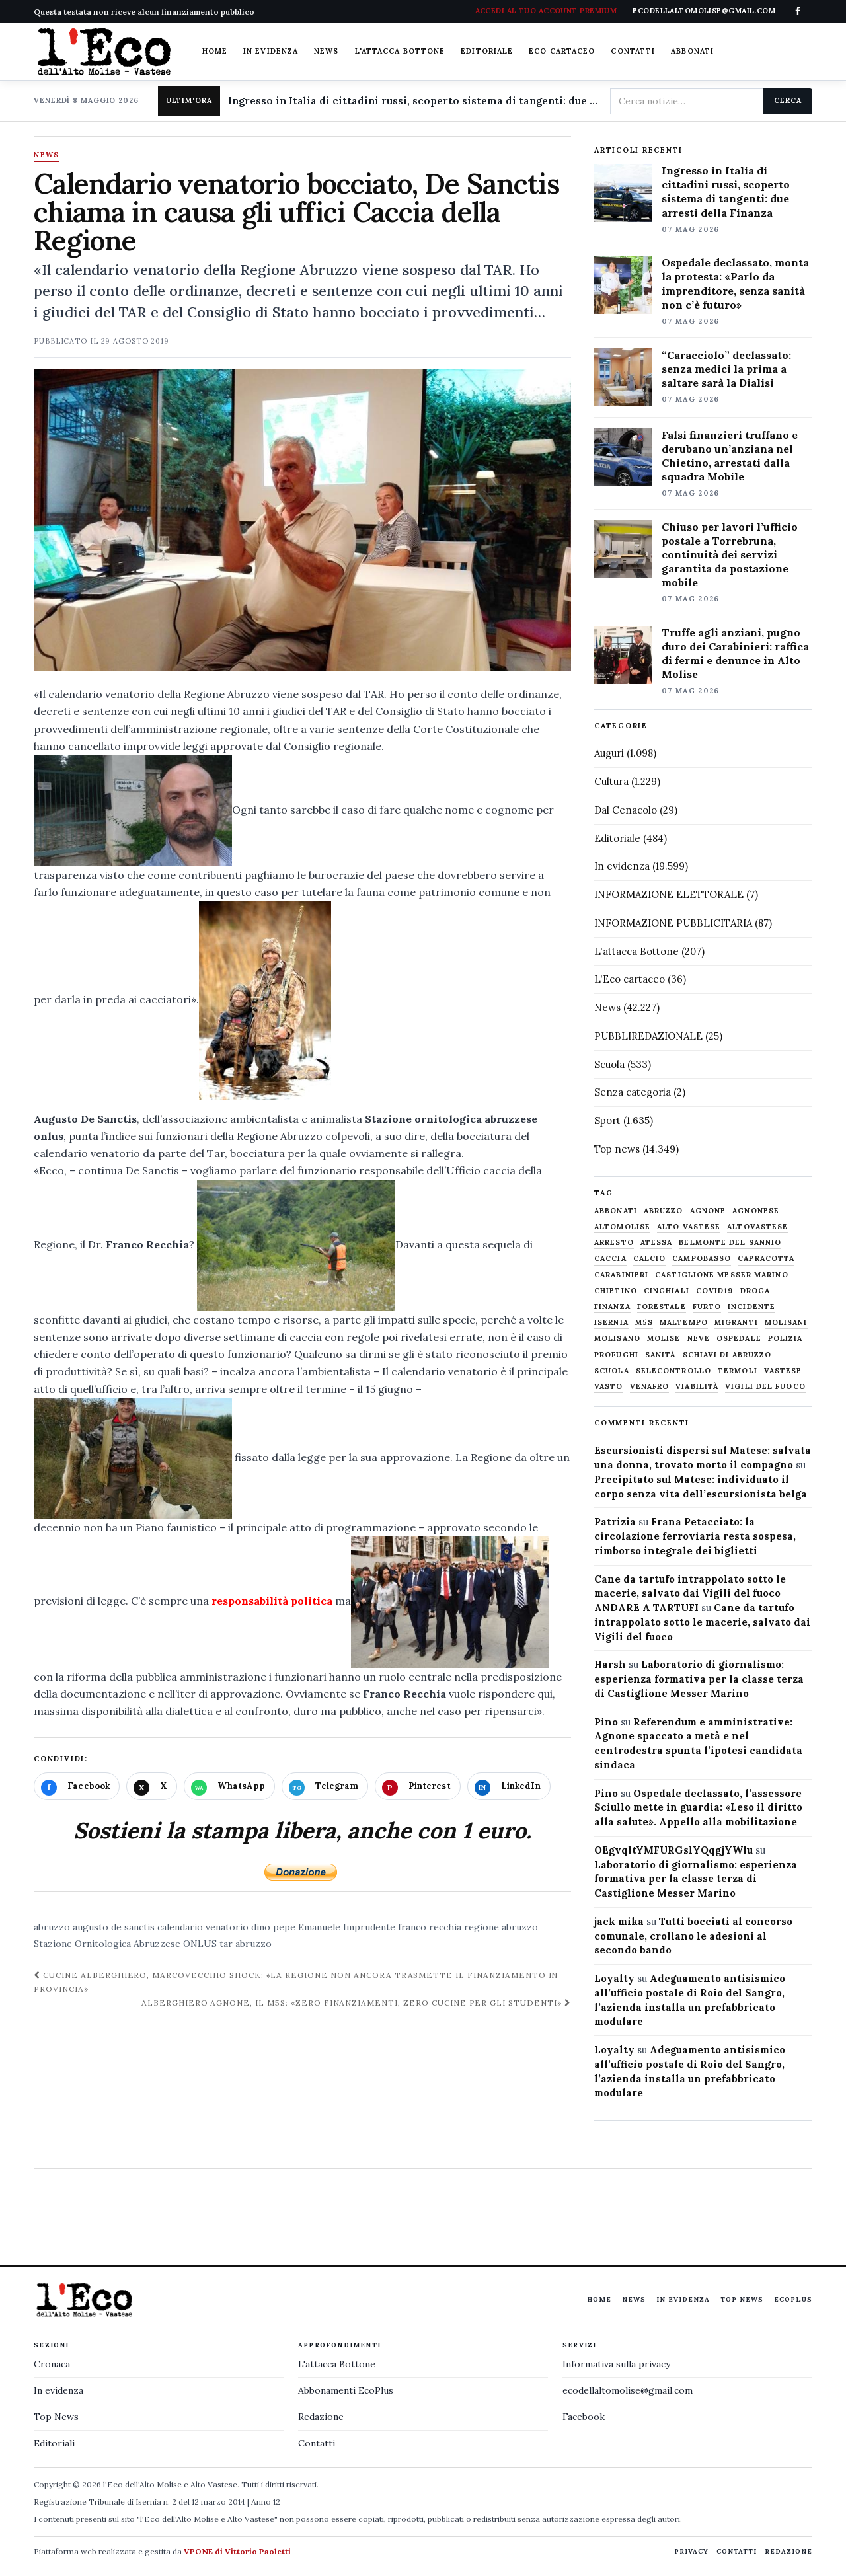 This screenshot has width=846, height=2576. Describe the element at coordinates (693, 1936) in the screenshot. I see `Tutti bocciati al concorso comunale, crollano le adesioni al secondo bando` at that location.